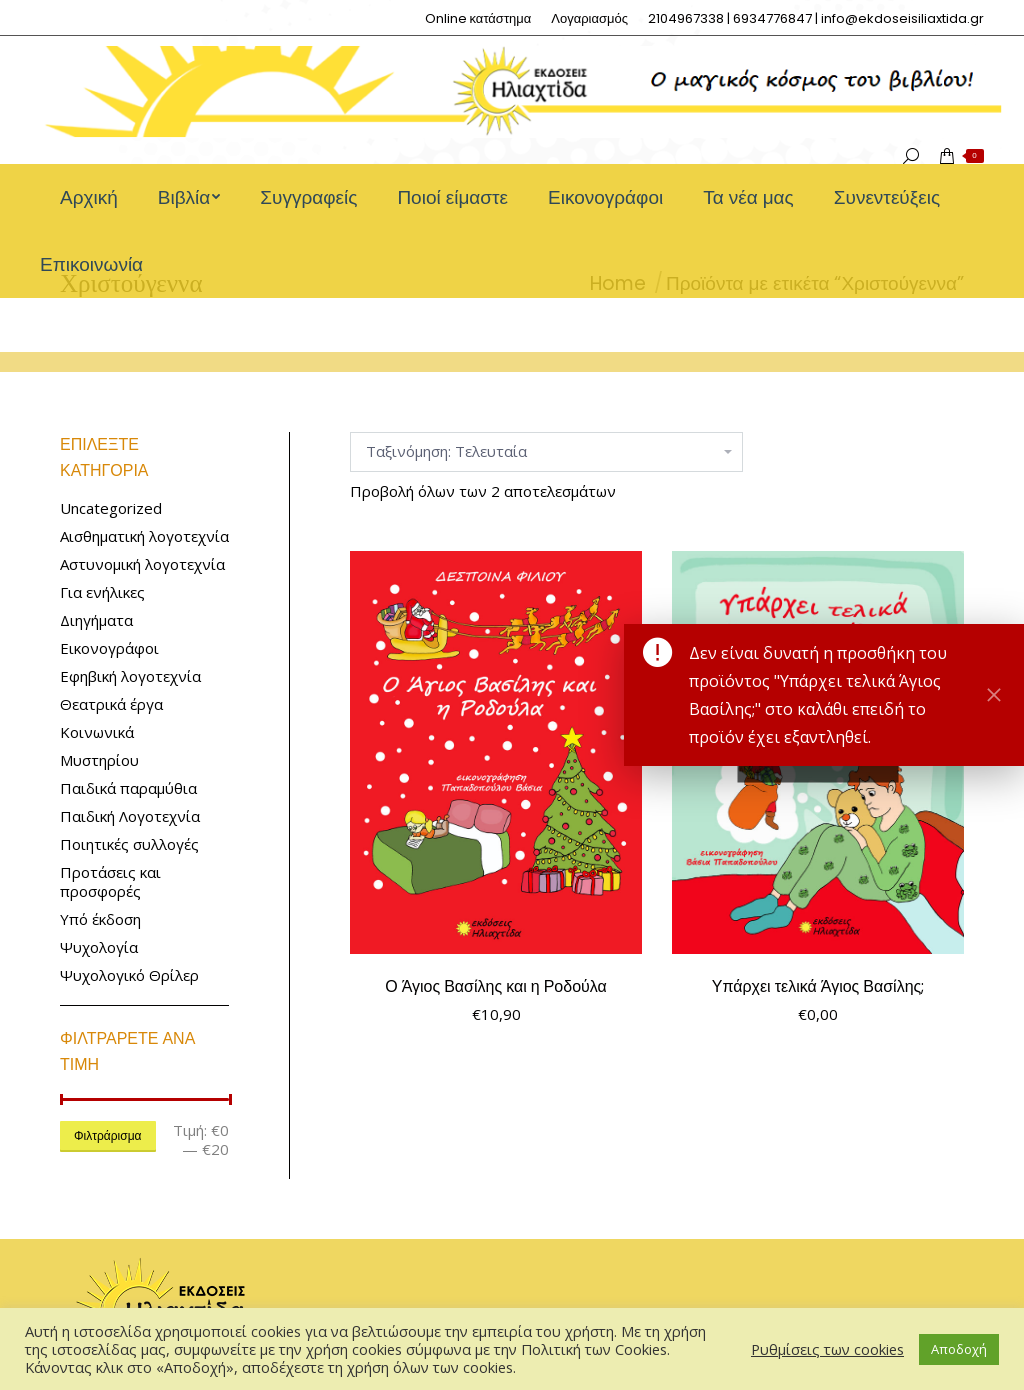 This screenshot has height=1390, width=1024. Describe the element at coordinates (100, 919) in the screenshot. I see `Υπό έκδοση` at that location.